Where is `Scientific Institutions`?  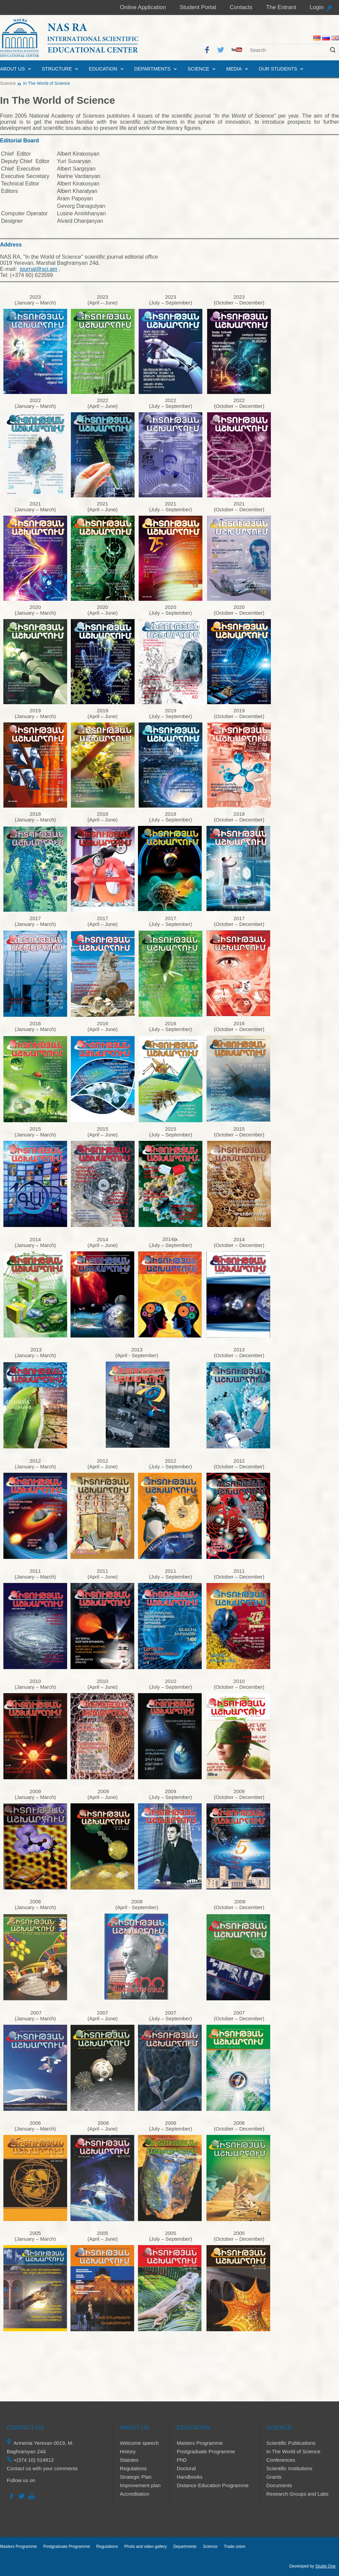
Scientific Institutions is located at coordinates (289, 2468).